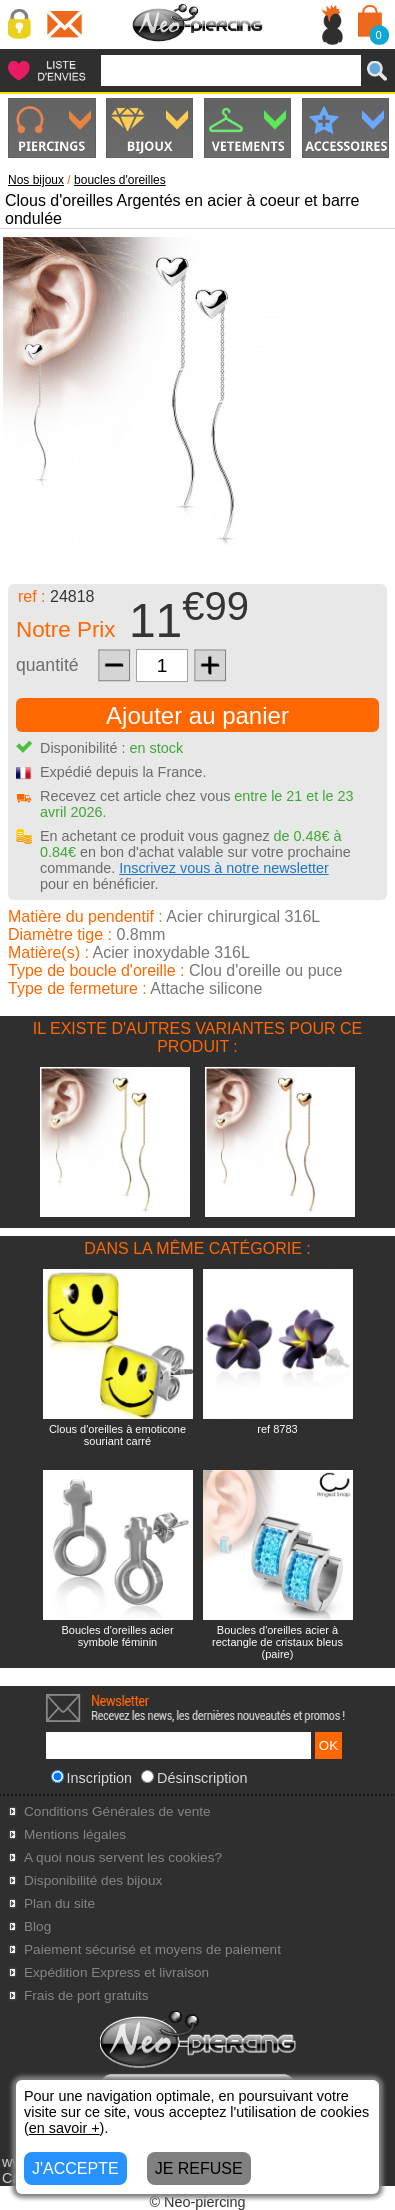 This screenshot has width=395, height=2210. I want to click on JE REFUSE, so click(199, 2168).